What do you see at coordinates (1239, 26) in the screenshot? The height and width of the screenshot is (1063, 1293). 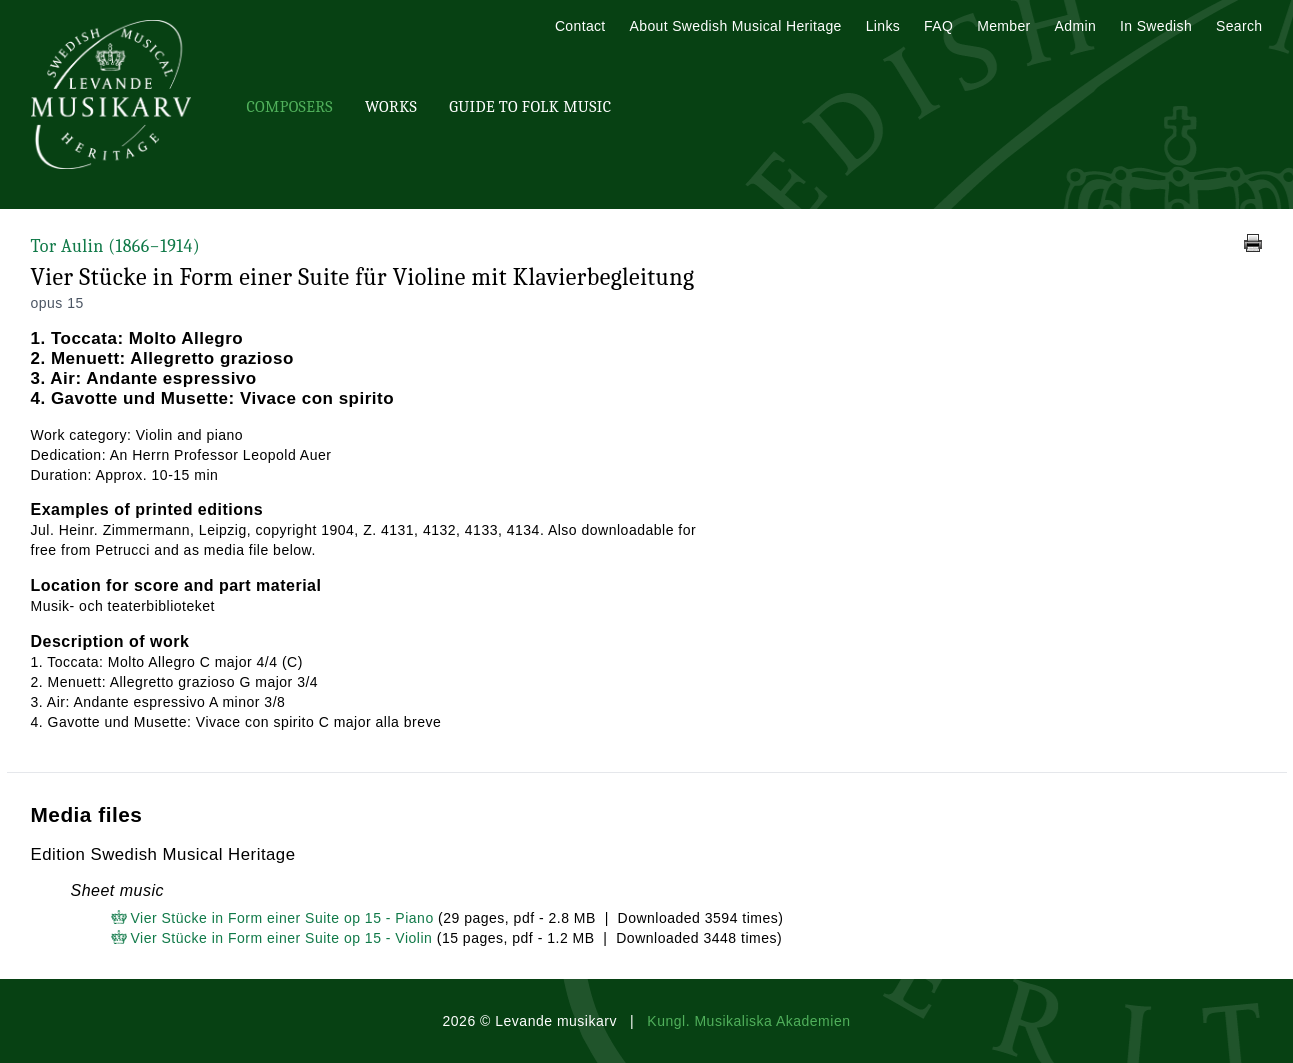 I see `Search` at bounding box center [1239, 26].